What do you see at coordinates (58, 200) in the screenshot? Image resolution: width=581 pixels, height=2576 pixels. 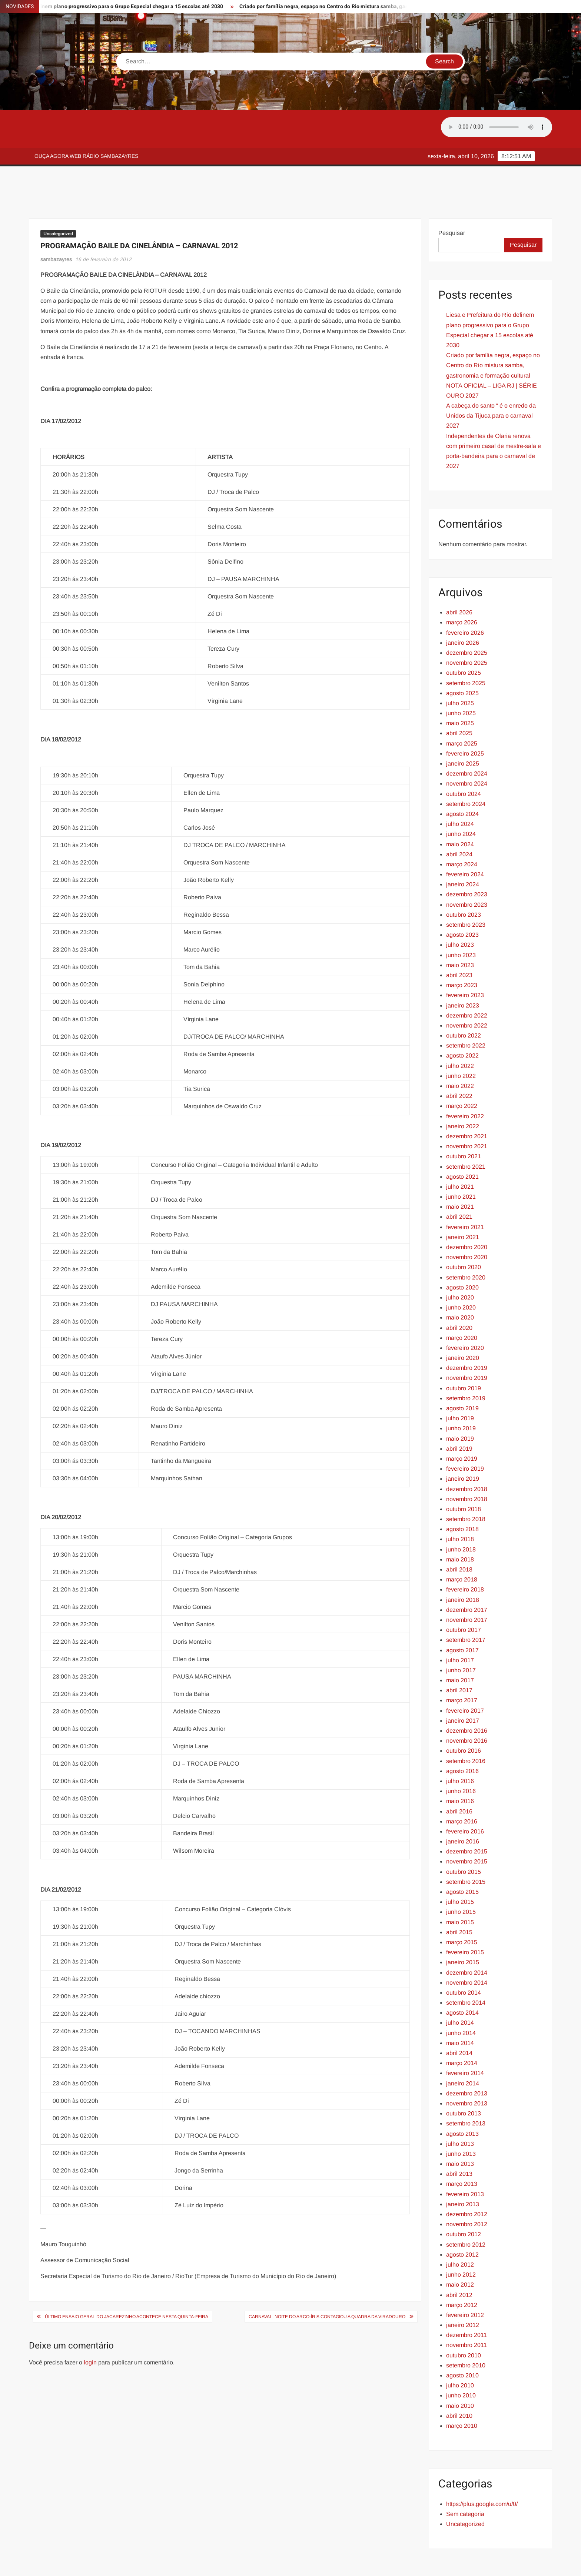 I see `Uncategorized` at bounding box center [58, 200].